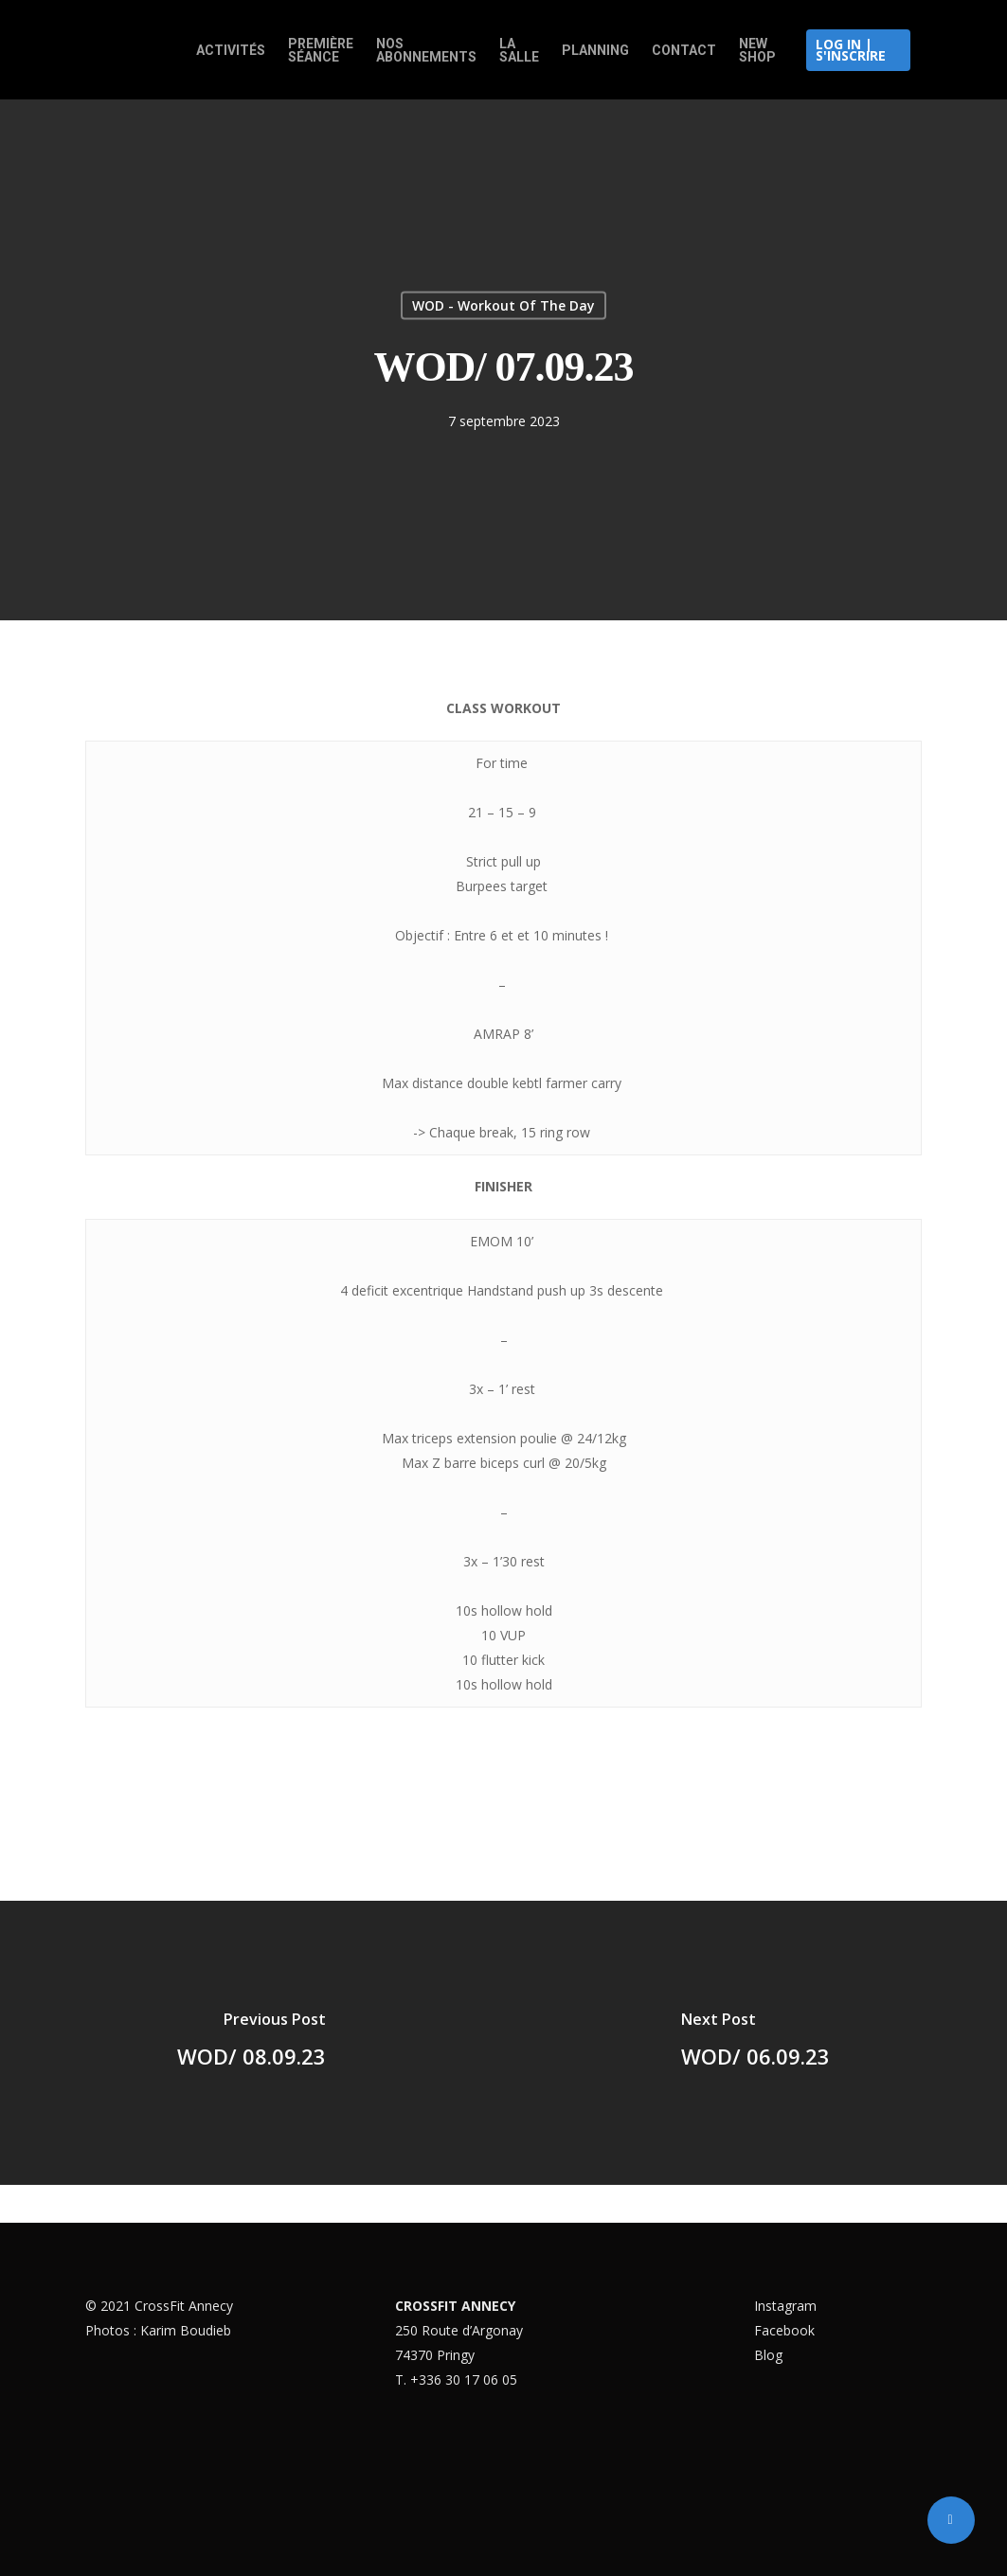 The height and width of the screenshot is (2576, 1007). Describe the element at coordinates (426, 50) in the screenshot. I see `Nos abonnements` at that location.